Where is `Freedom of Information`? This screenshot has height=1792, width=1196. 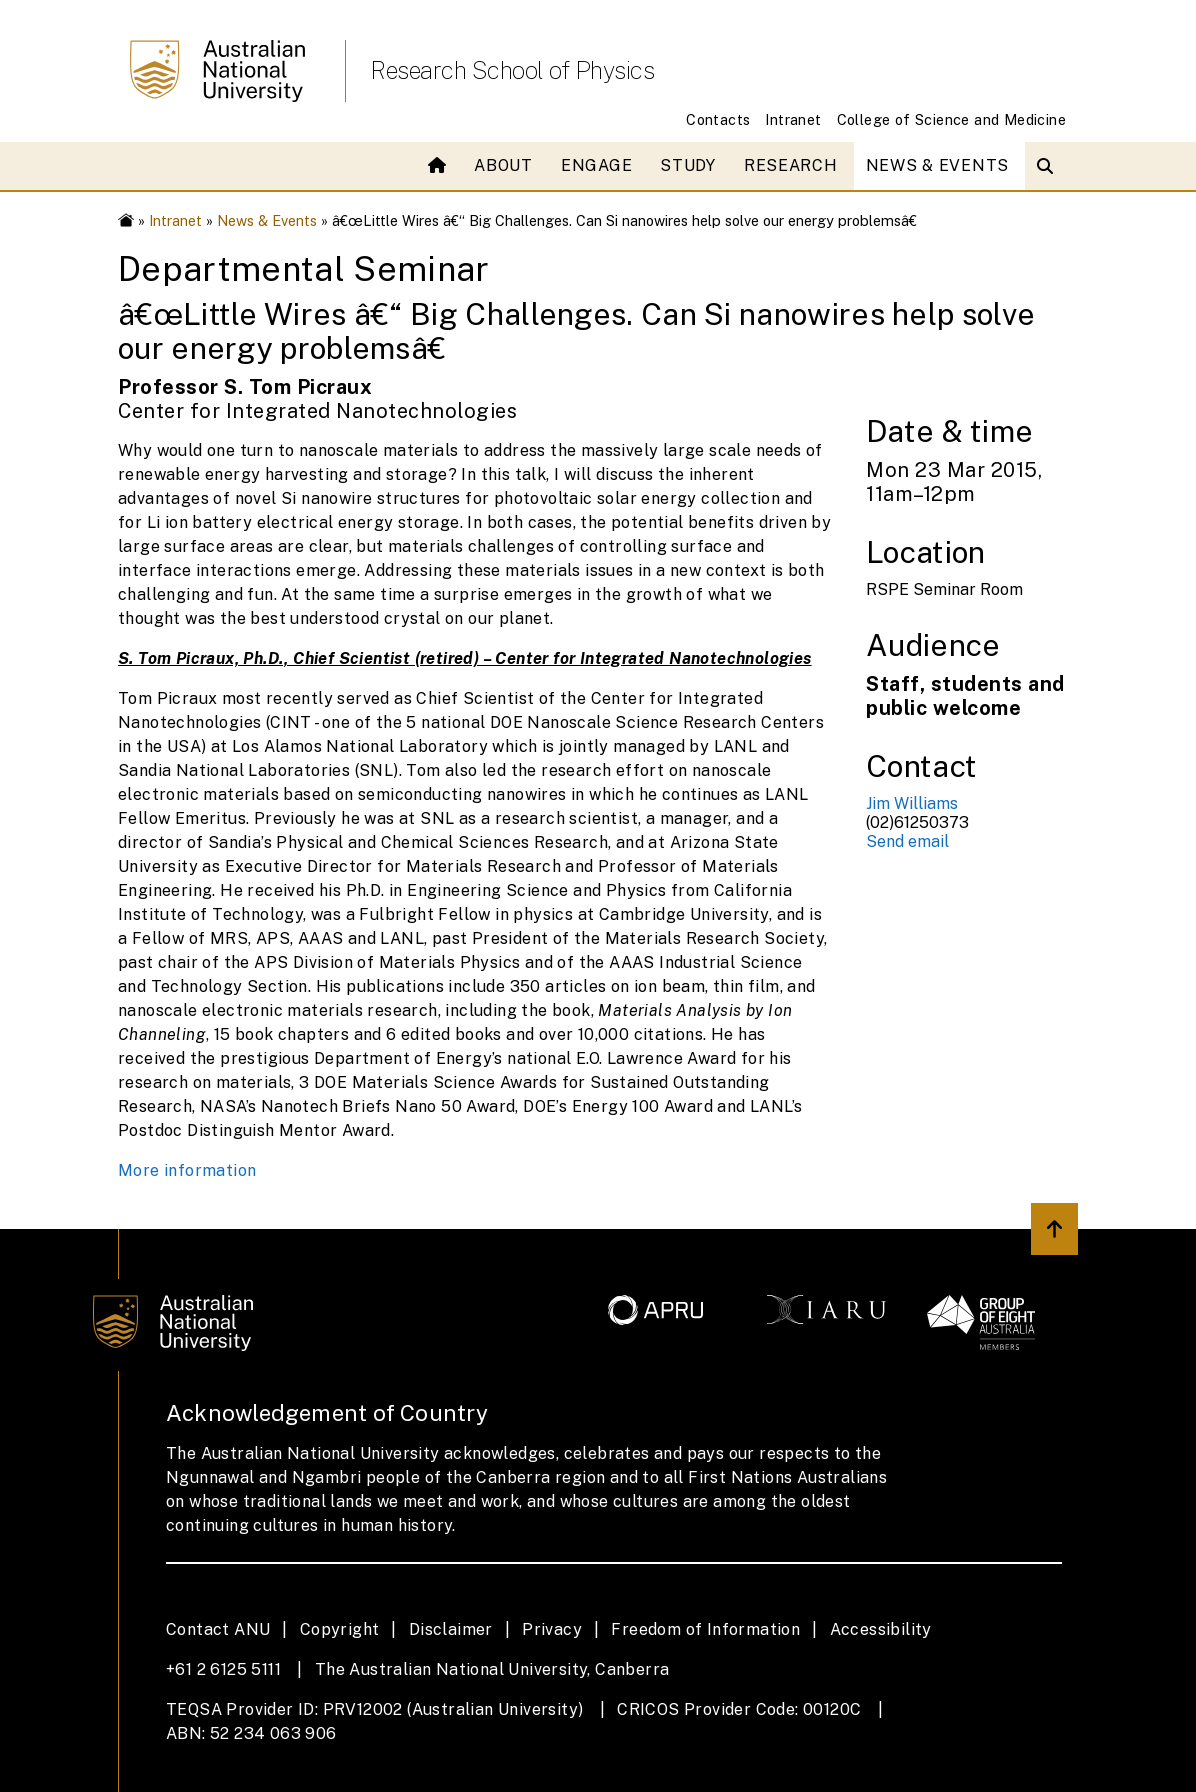 Freedom of Information is located at coordinates (705, 1629).